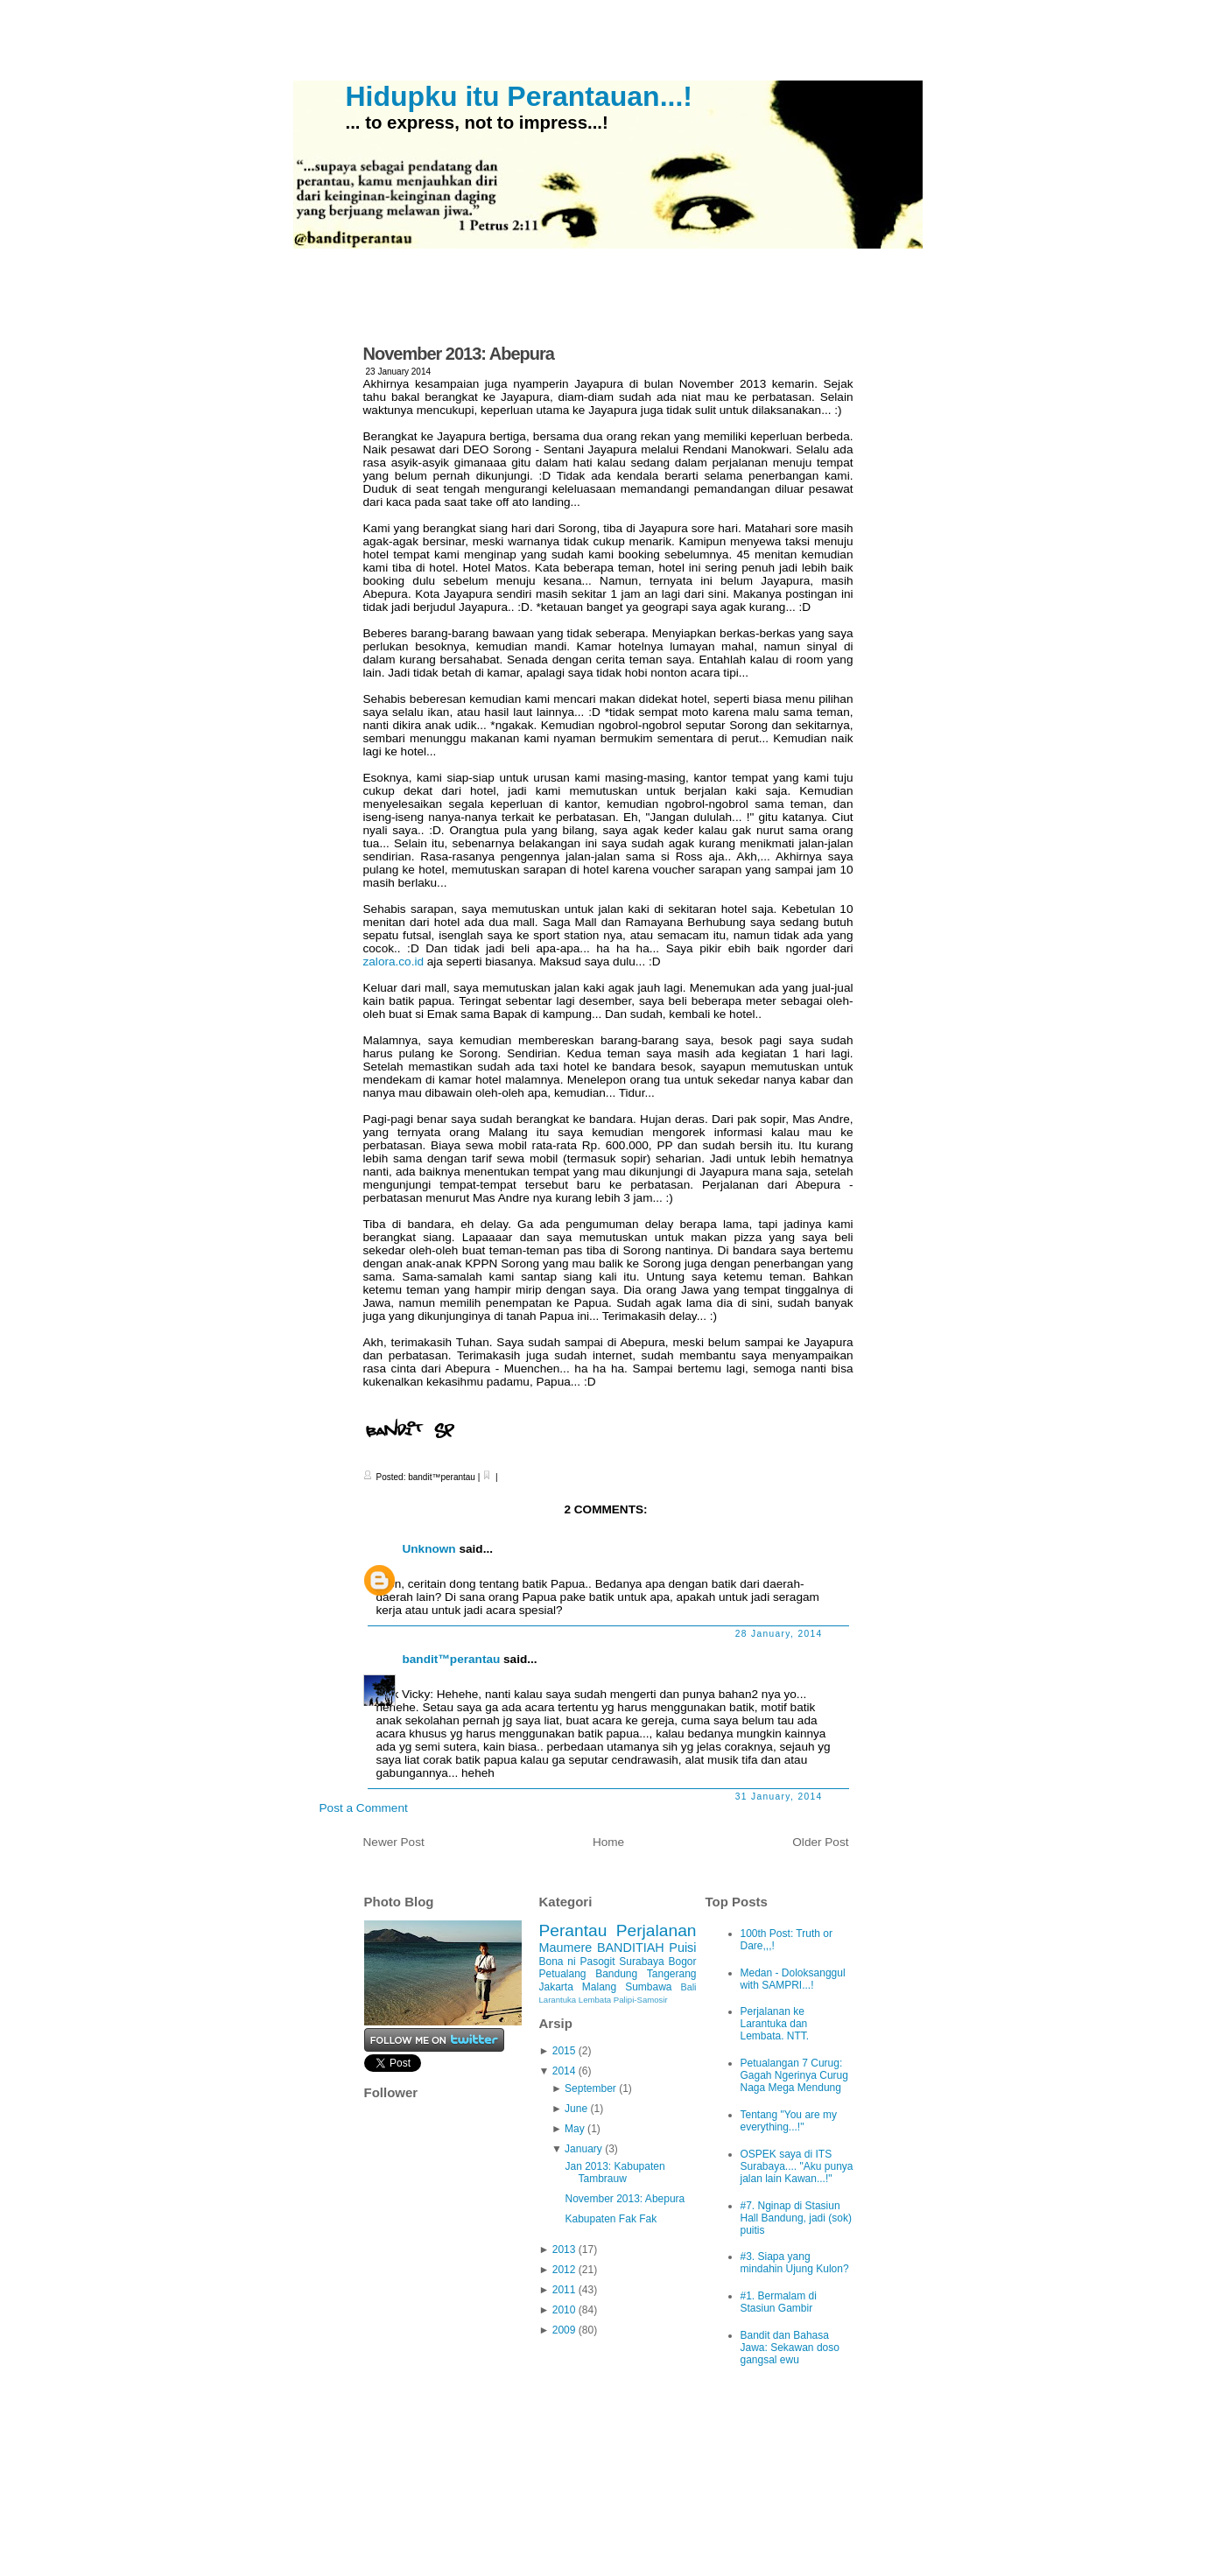  What do you see at coordinates (779, 1634) in the screenshot?
I see `28 January, 2014` at bounding box center [779, 1634].